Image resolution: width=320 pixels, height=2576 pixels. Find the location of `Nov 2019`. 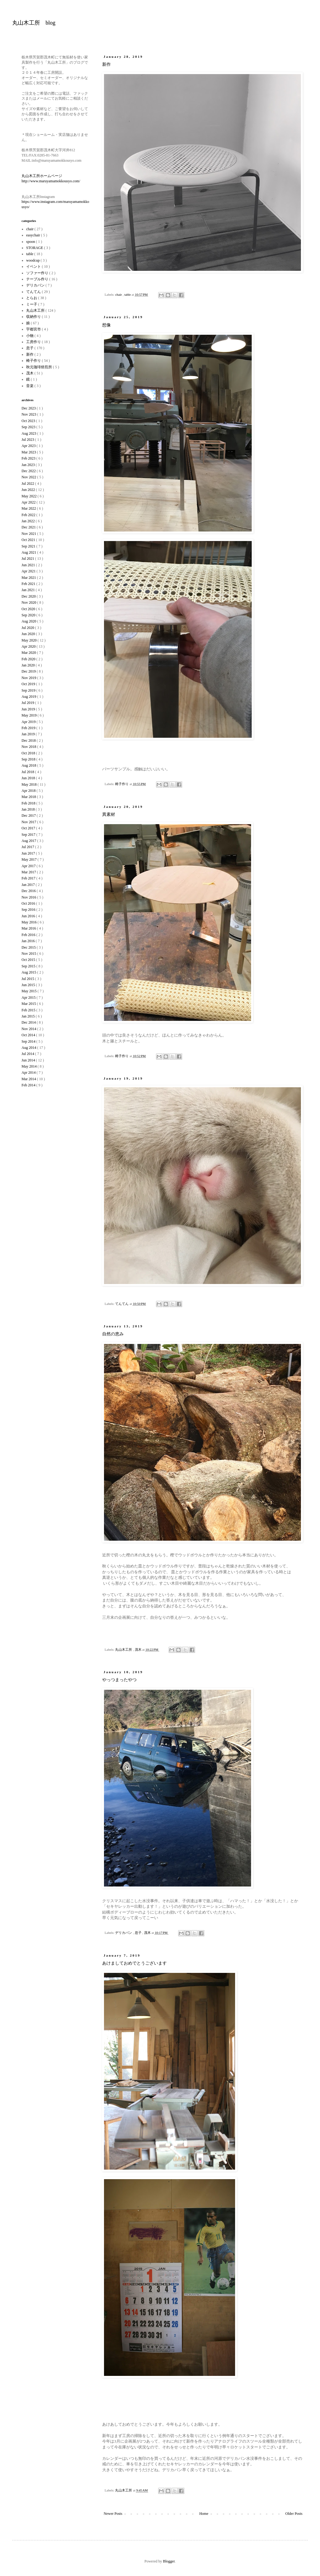

Nov 2019 is located at coordinates (29, 678).